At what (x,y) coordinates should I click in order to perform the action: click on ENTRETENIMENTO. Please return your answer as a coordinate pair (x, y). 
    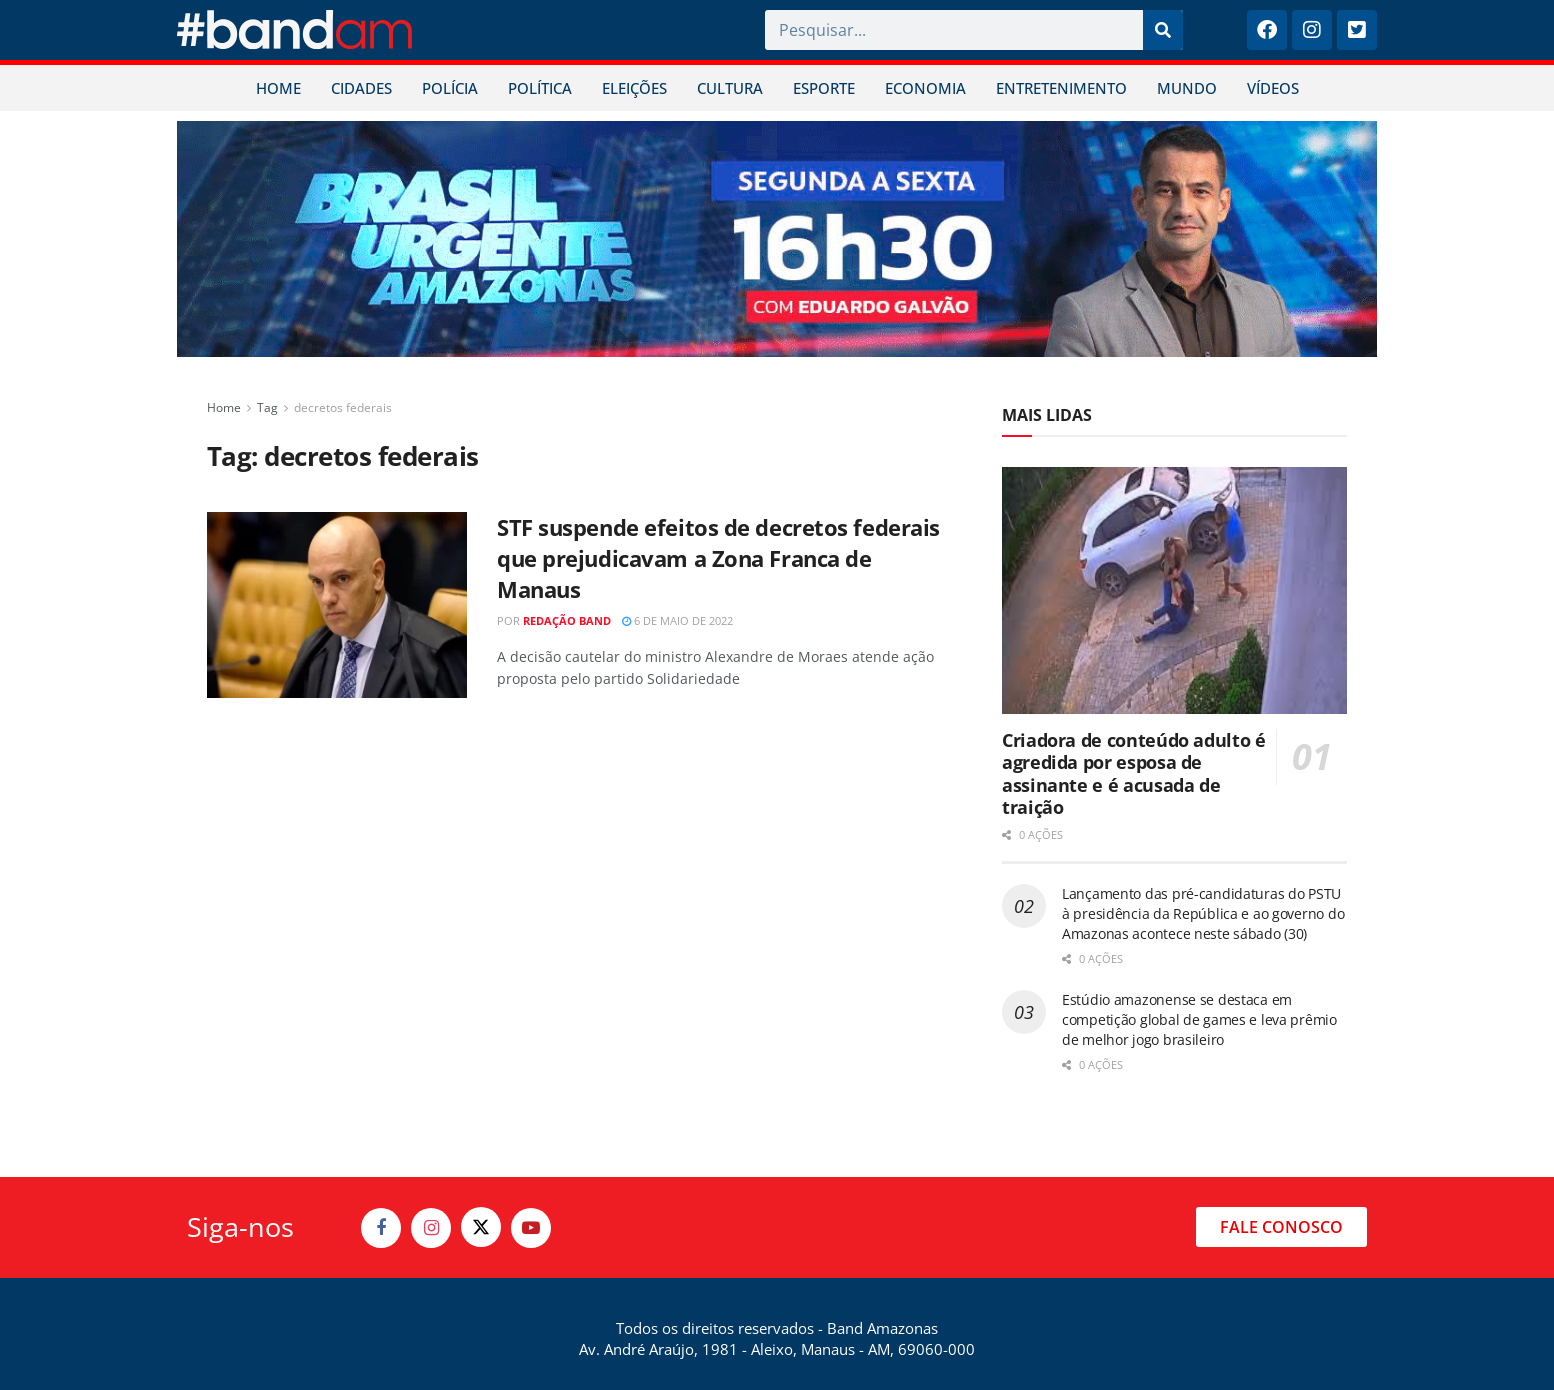
    Looking at the image, I should click on (1061, 88).